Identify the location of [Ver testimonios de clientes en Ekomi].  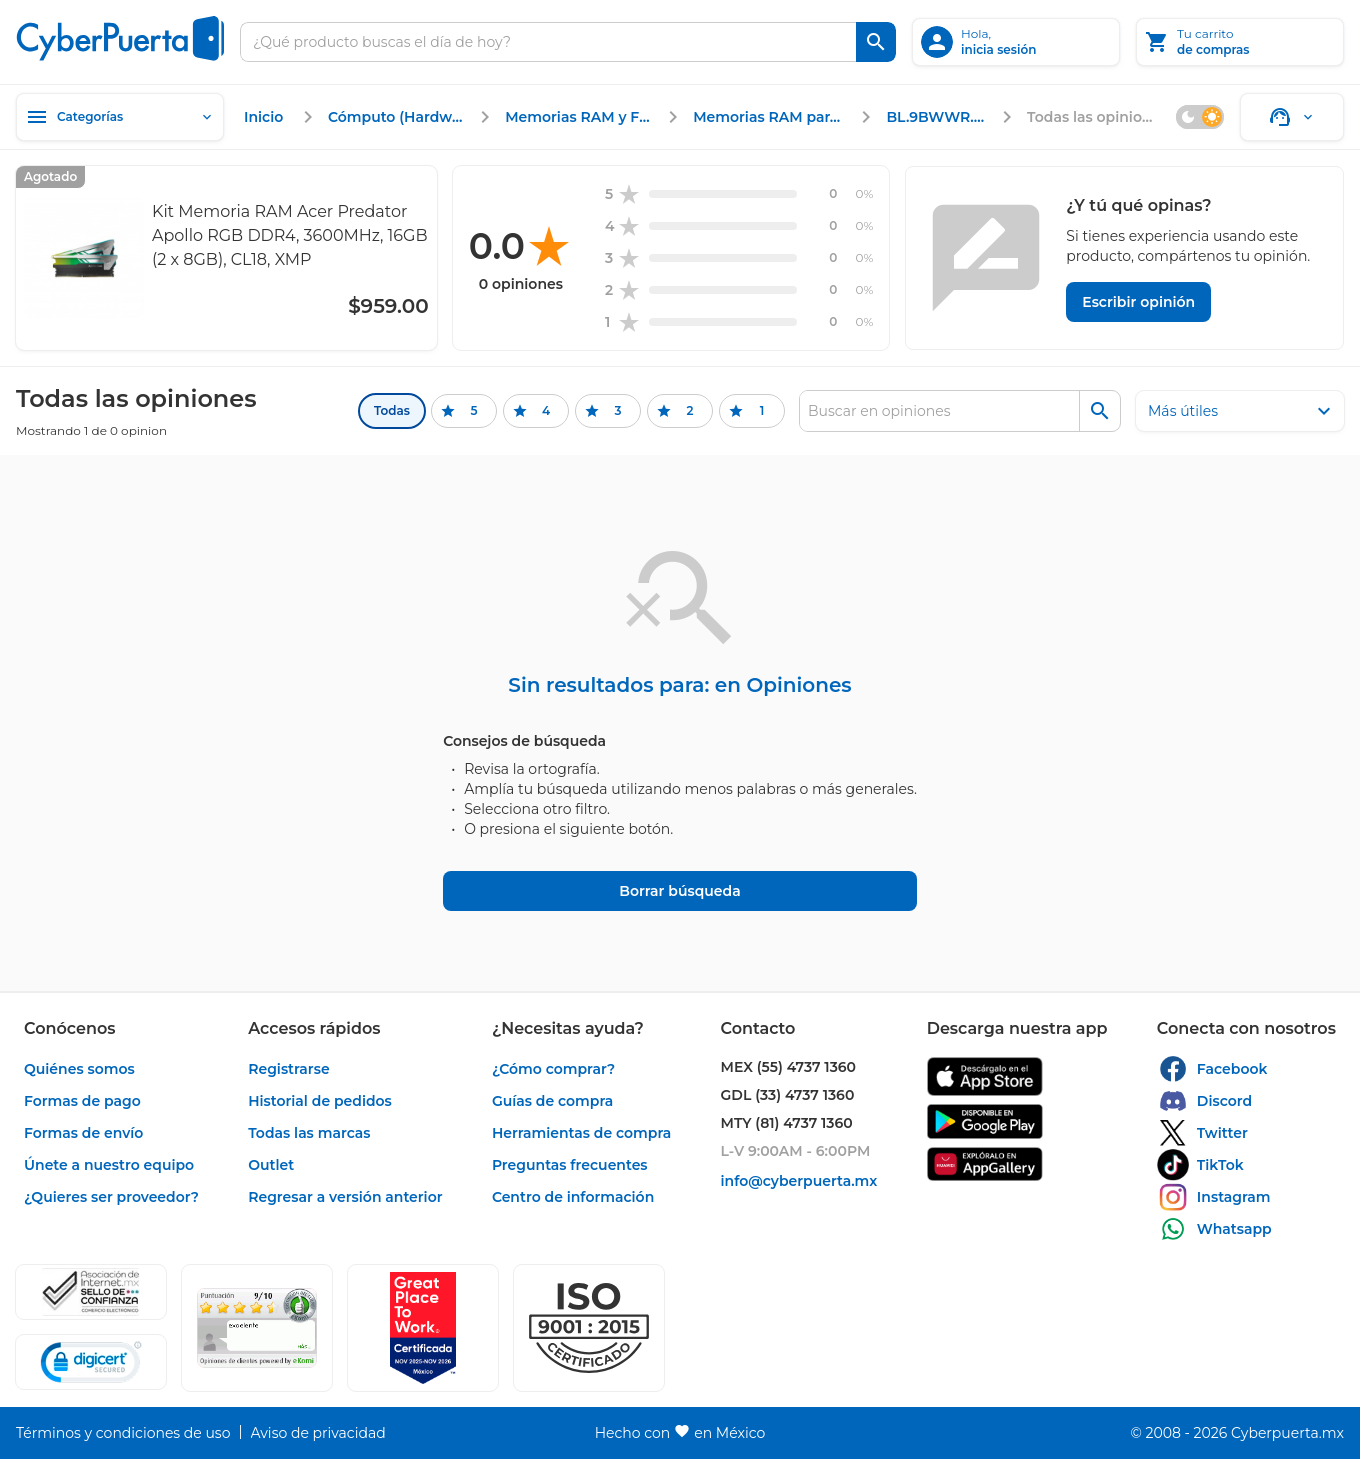
(257, 1328).